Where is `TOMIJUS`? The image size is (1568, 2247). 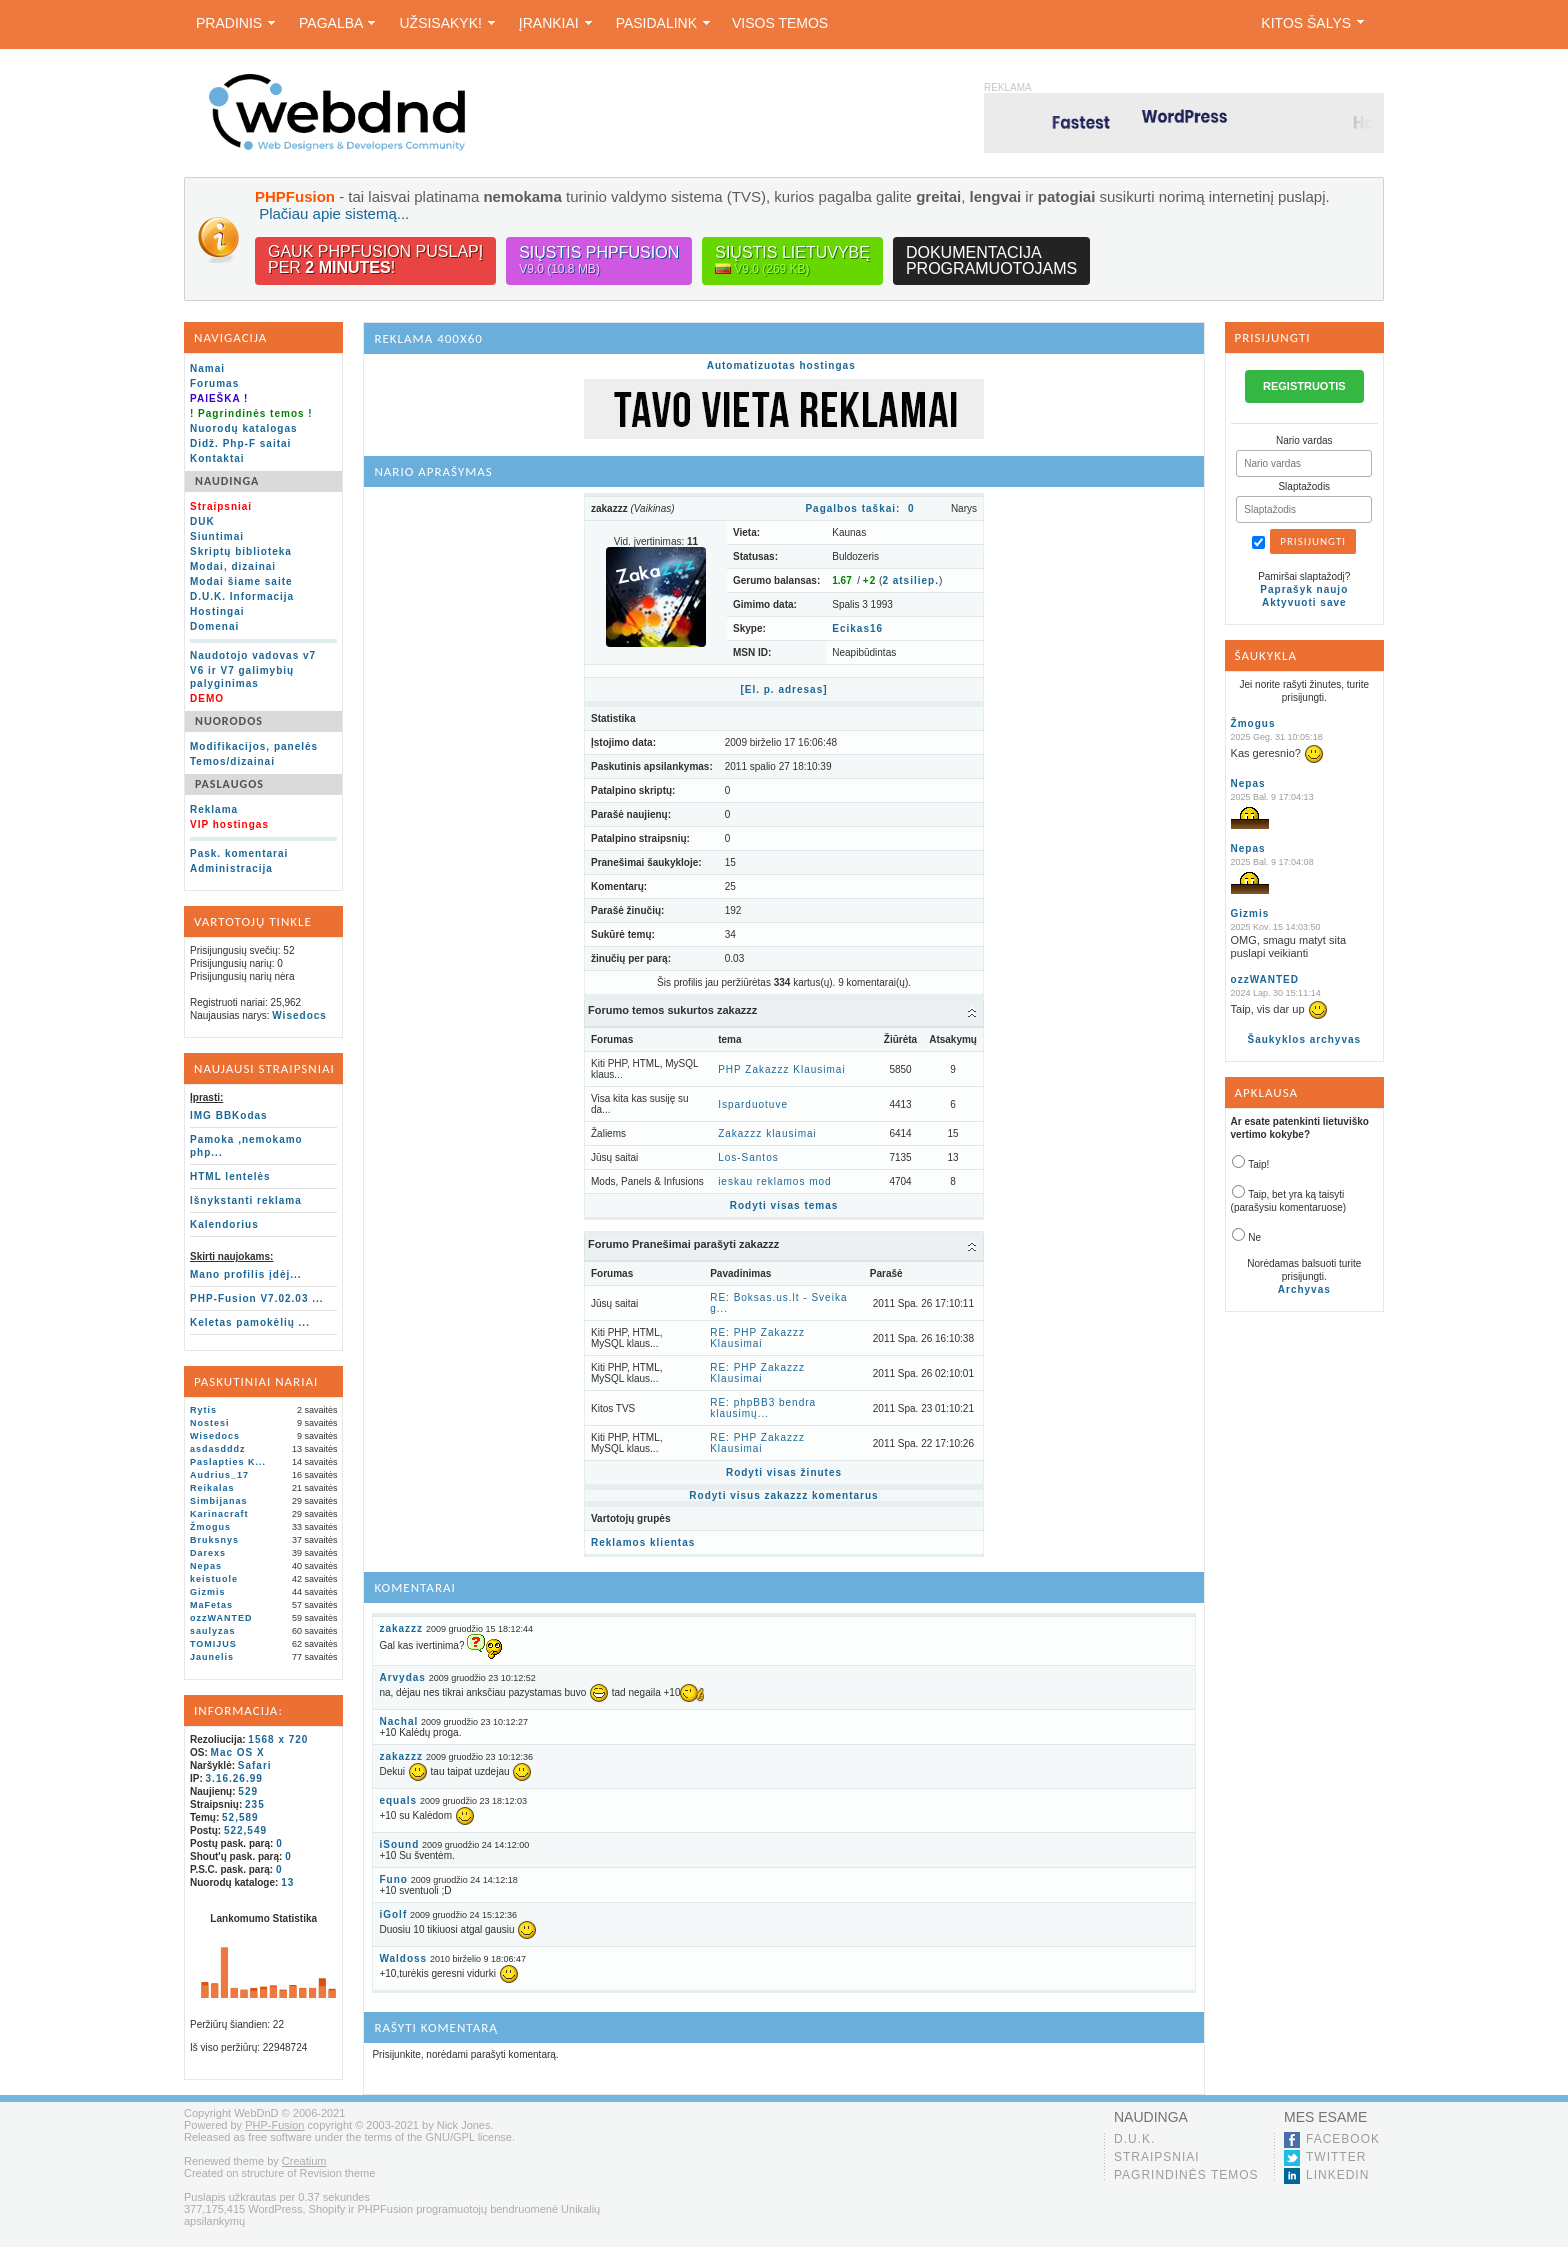
TOMIJUS is located at coordinates (213, 1644).